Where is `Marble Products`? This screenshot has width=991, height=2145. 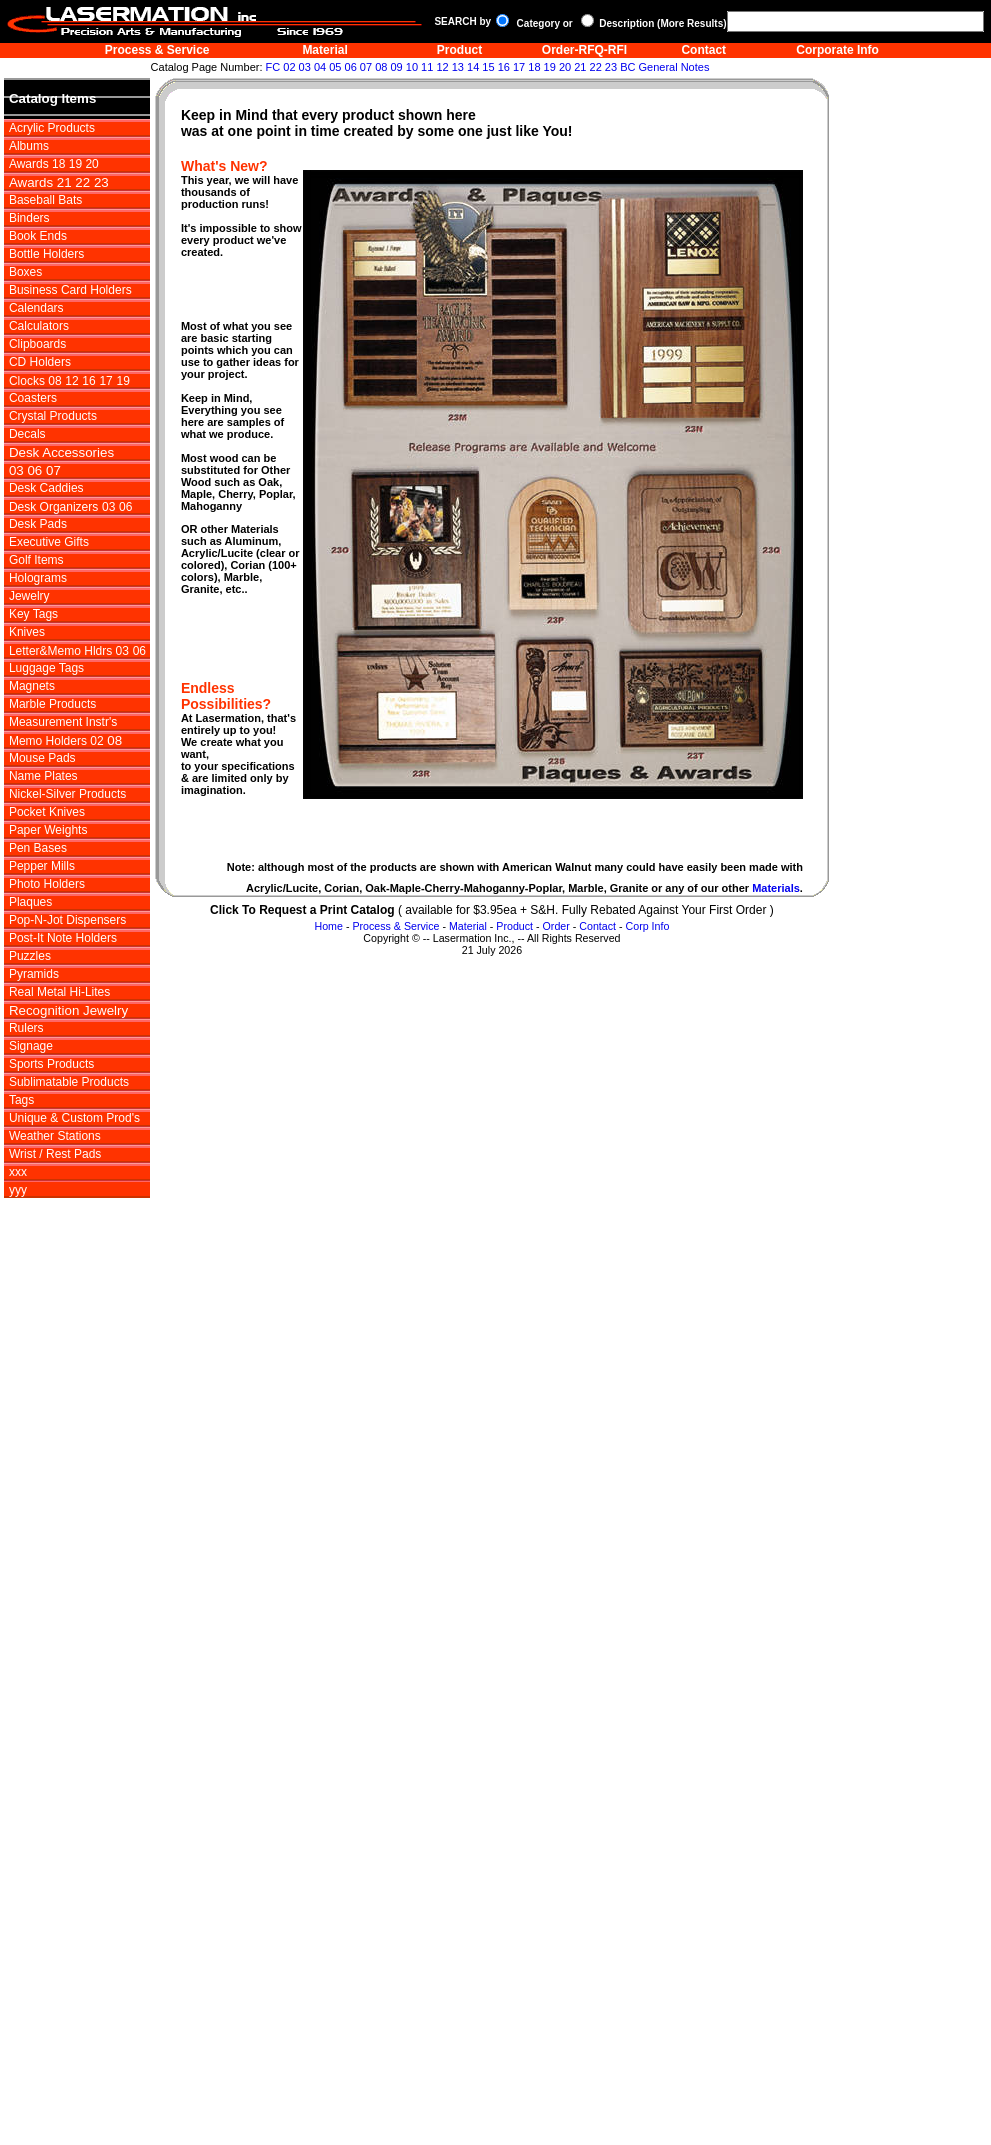 Marble Products is located at coordinates (52, 704).